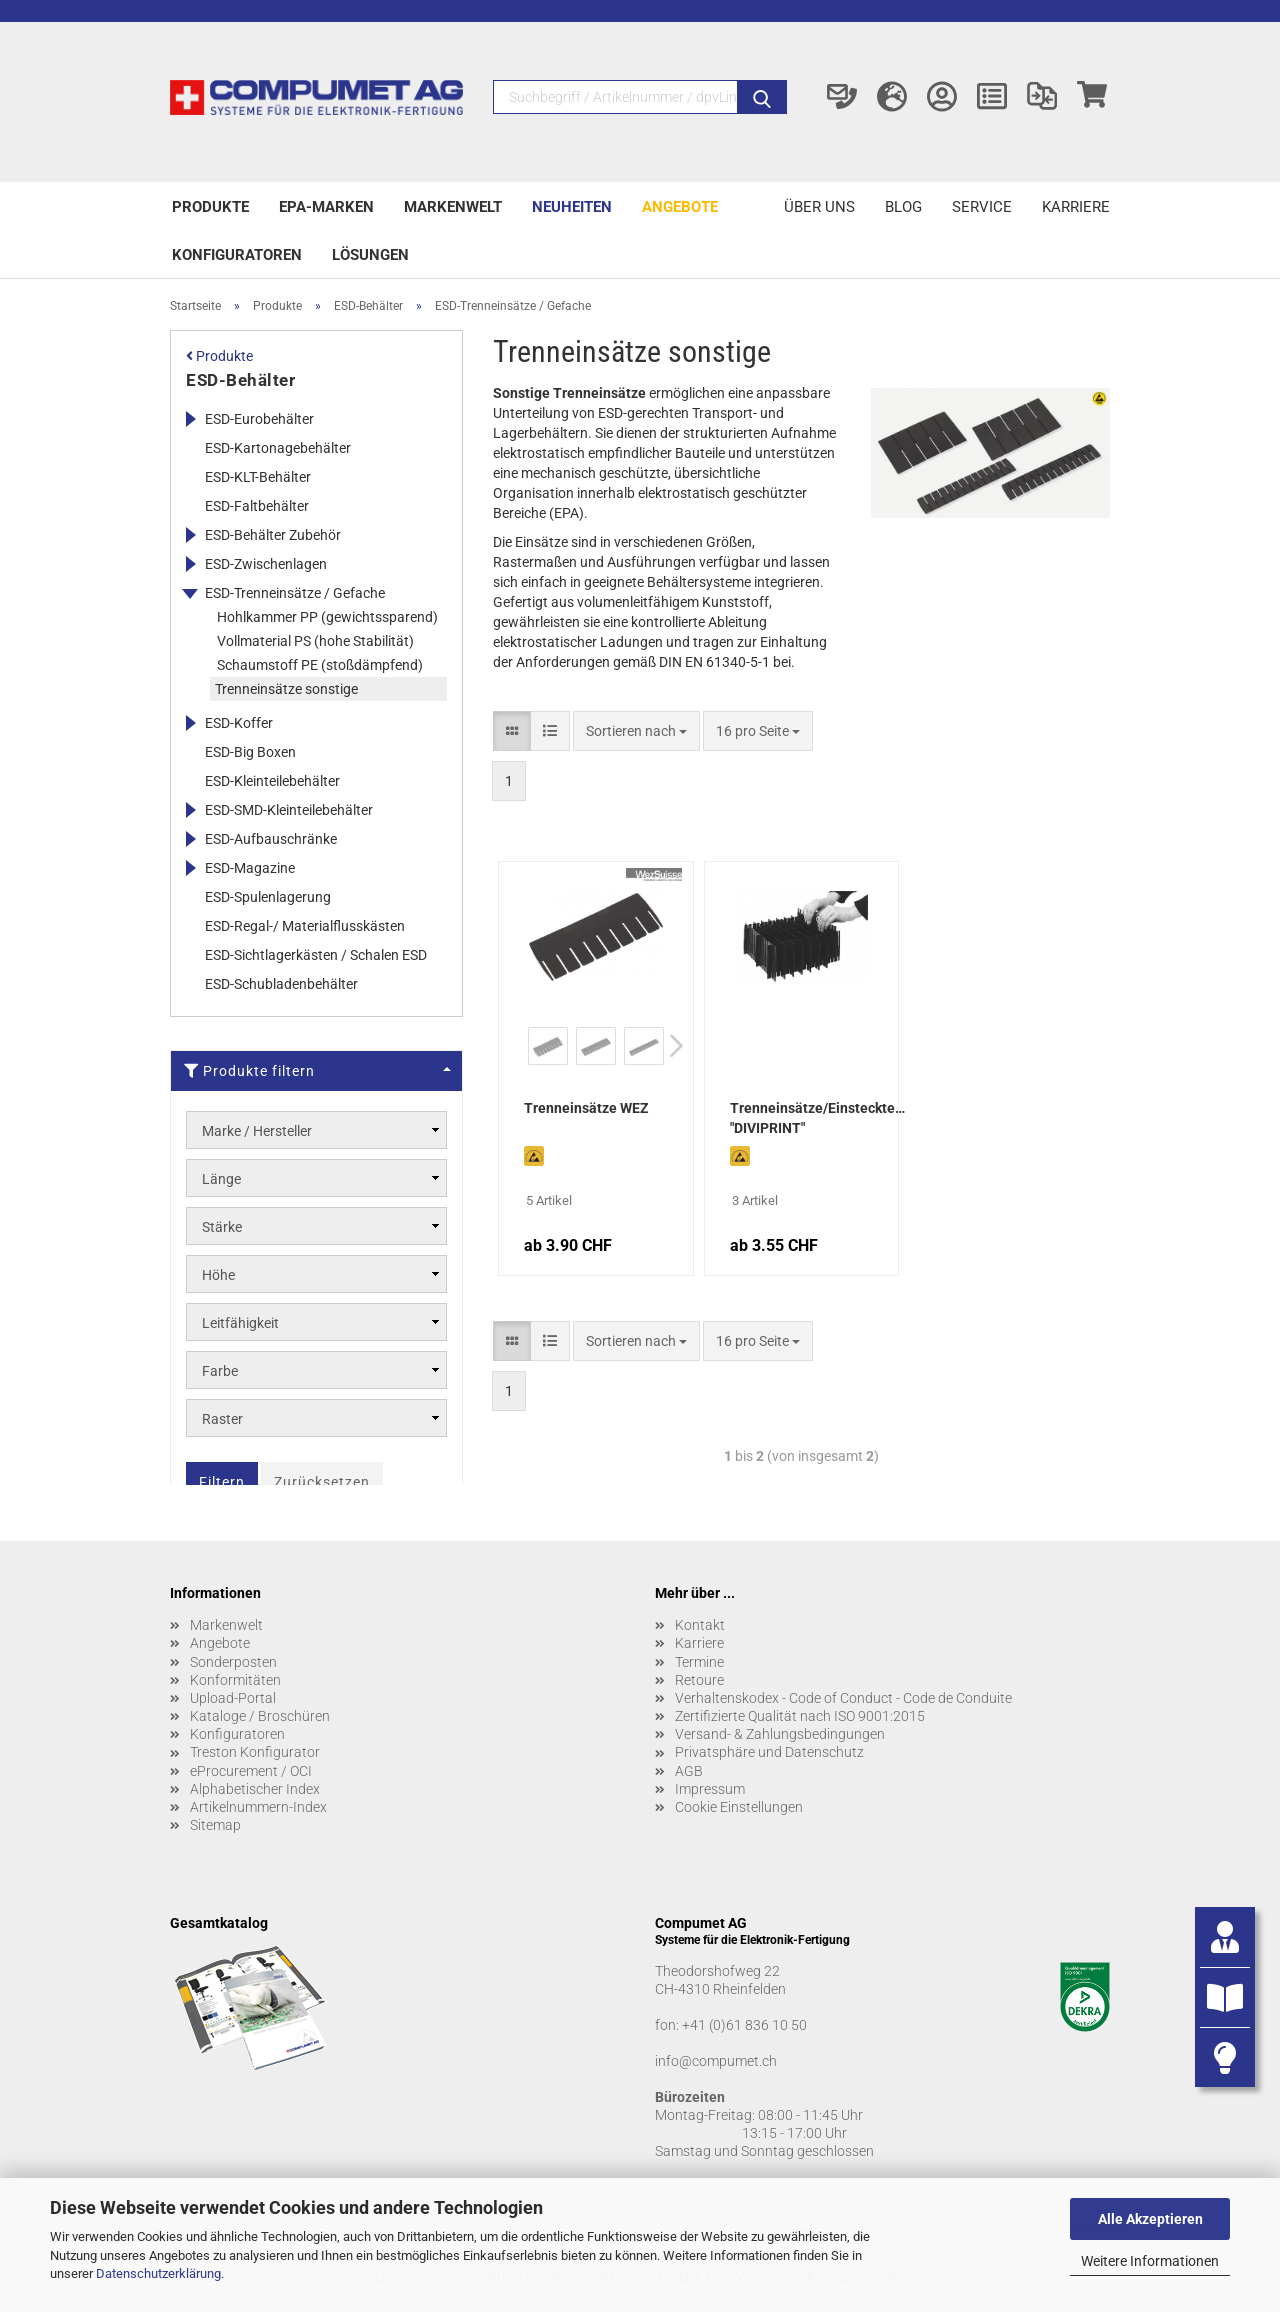  Describe the element at coordinates (221, 1179) in the screenshot. I see `Länge` at that location.